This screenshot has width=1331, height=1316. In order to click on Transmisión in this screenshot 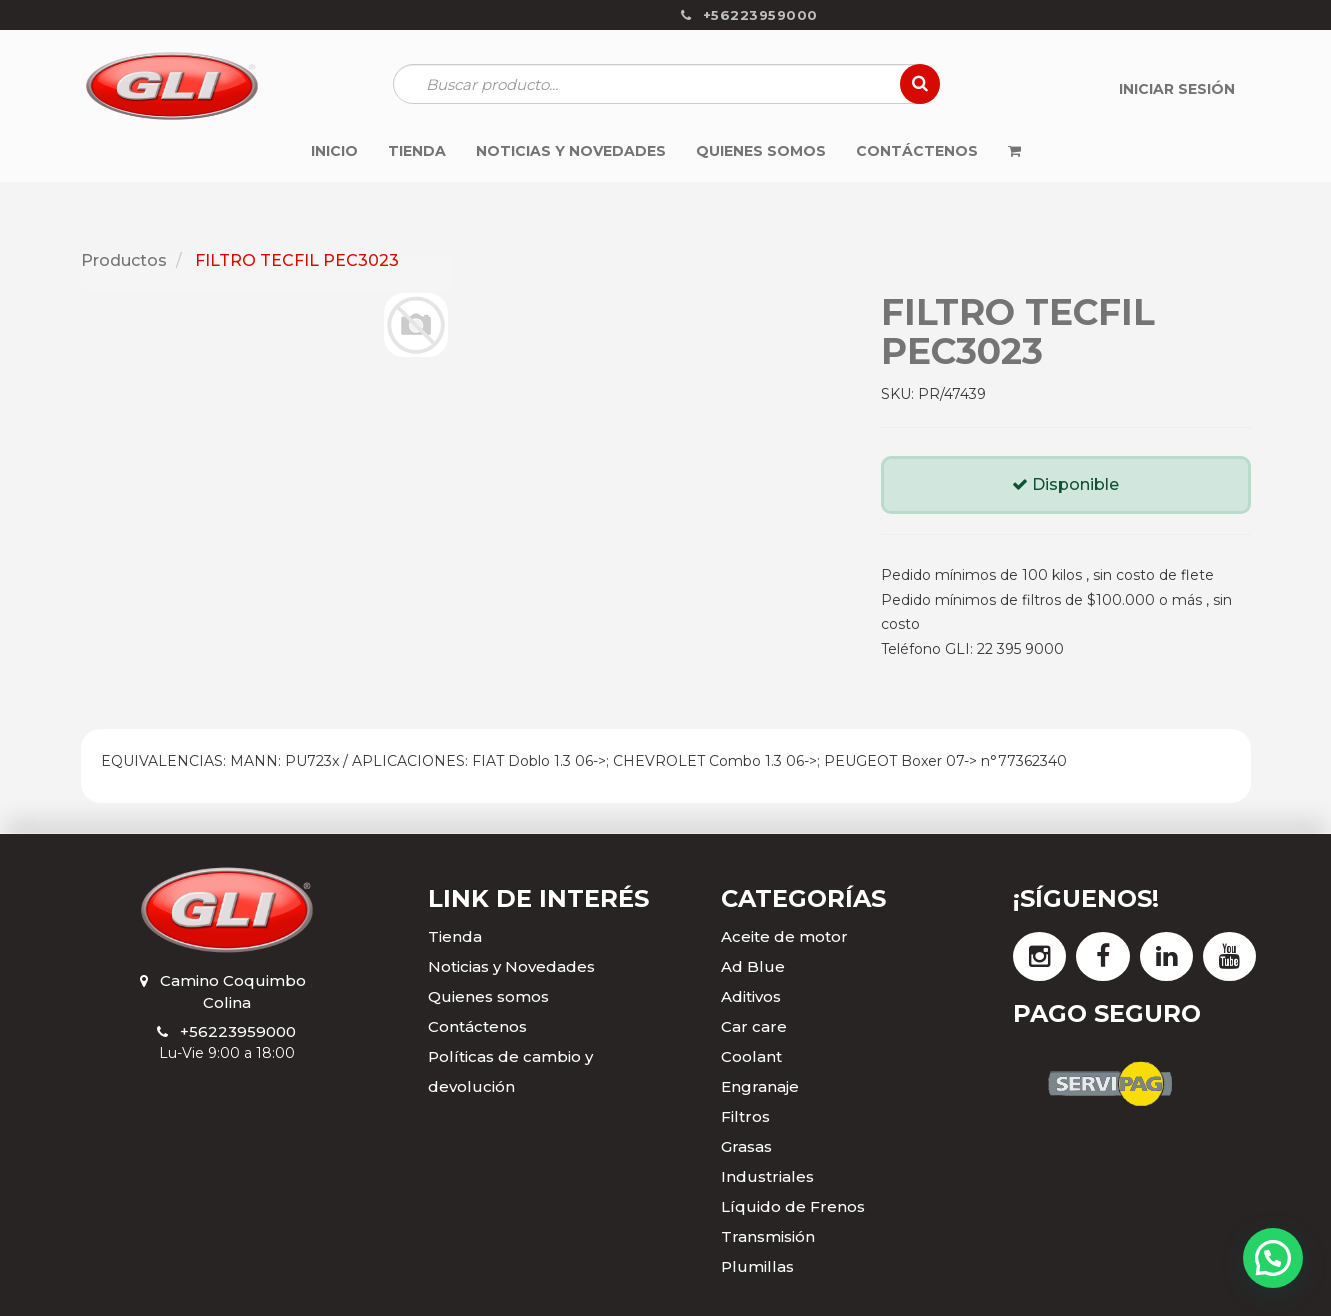, I will do `click(768, 1236)`.